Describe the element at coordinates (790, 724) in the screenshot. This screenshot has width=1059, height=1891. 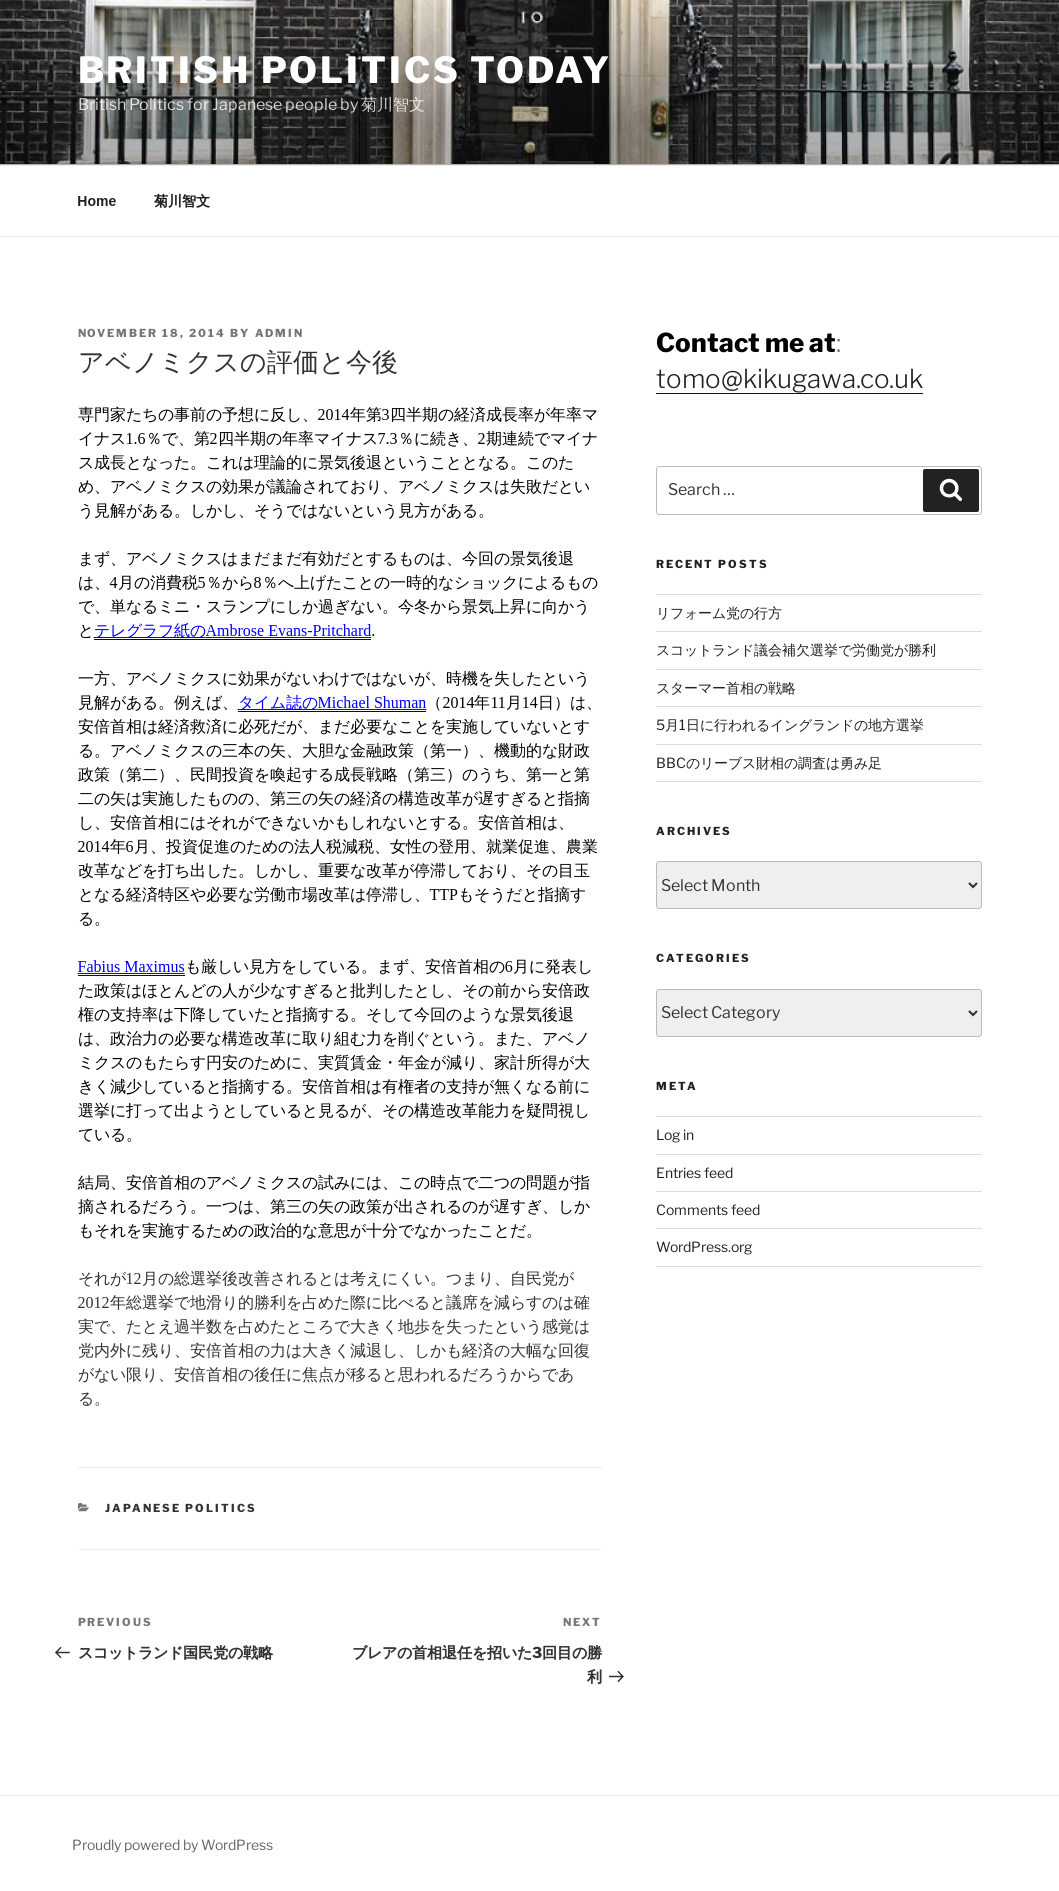
I see `5月1日に行われるイングランドの地方選挙` at that location.